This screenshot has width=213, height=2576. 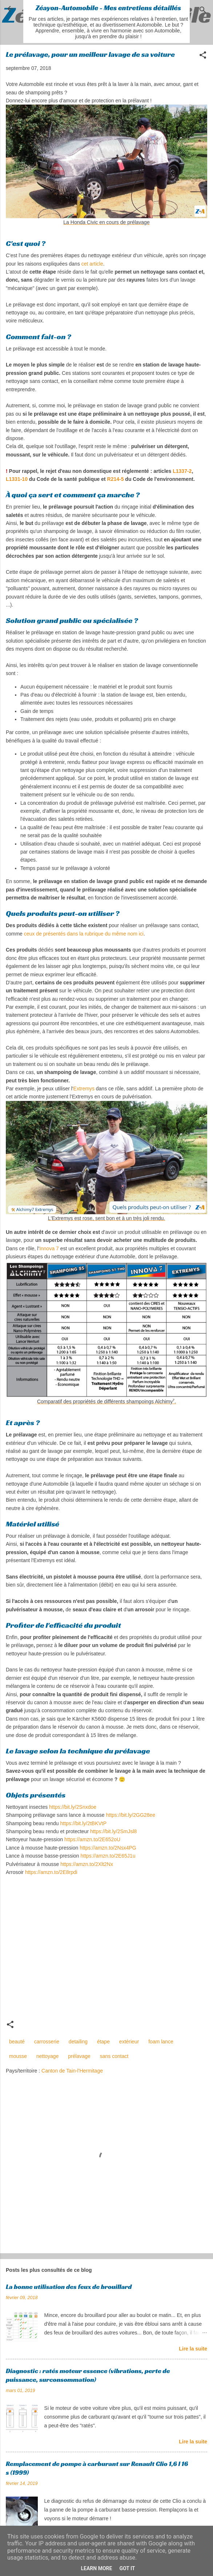 I want to click on https://amzn.to/2Xlt2Nx, so click(x=86, y=1864).